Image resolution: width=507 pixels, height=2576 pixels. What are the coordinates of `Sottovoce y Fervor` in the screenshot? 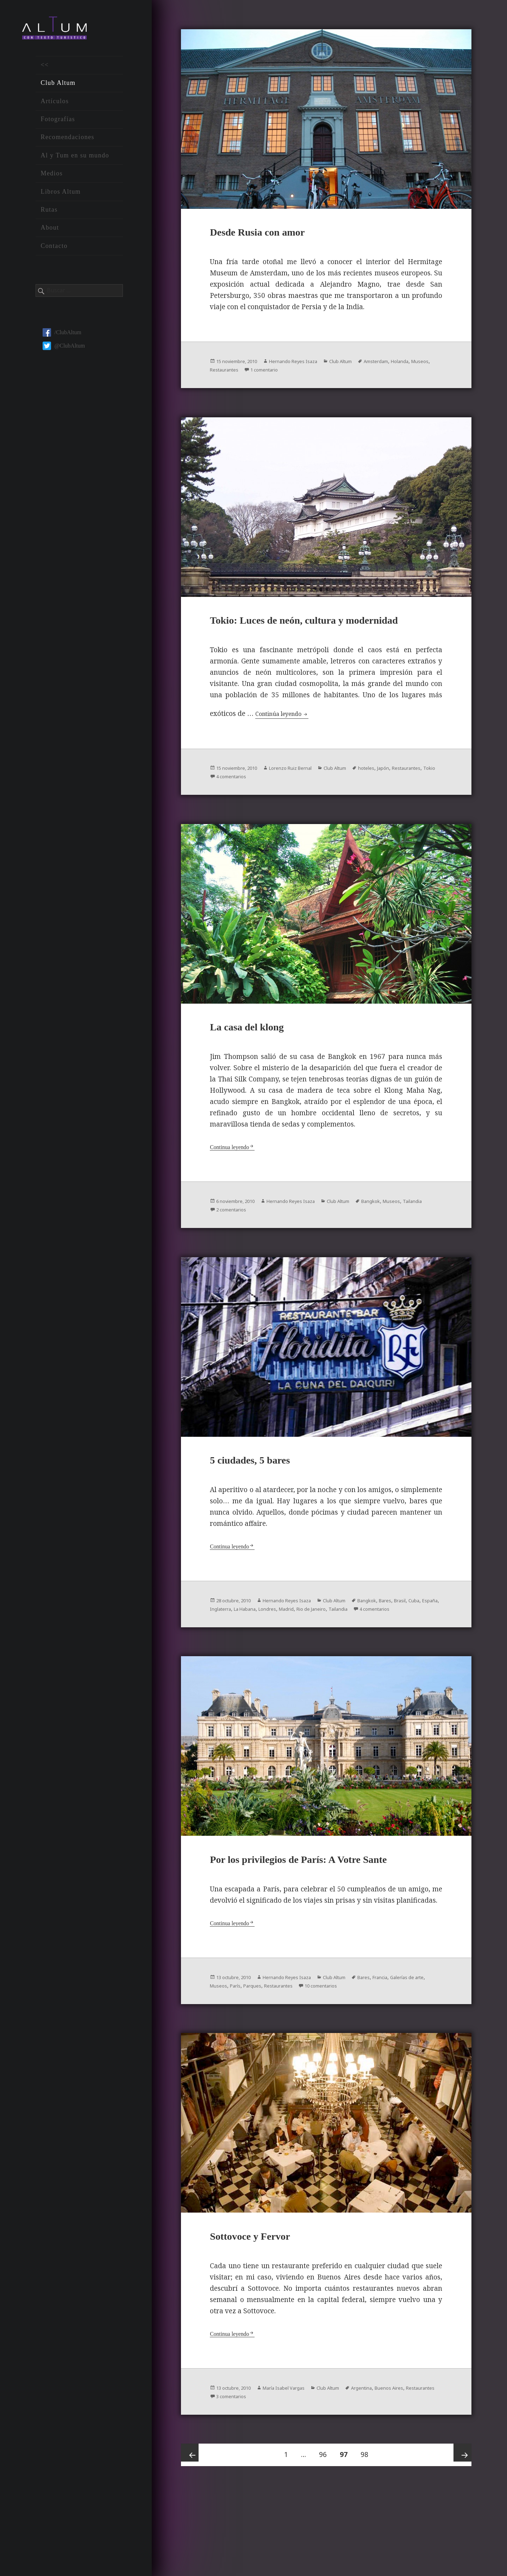 It's located at (265, 2315).